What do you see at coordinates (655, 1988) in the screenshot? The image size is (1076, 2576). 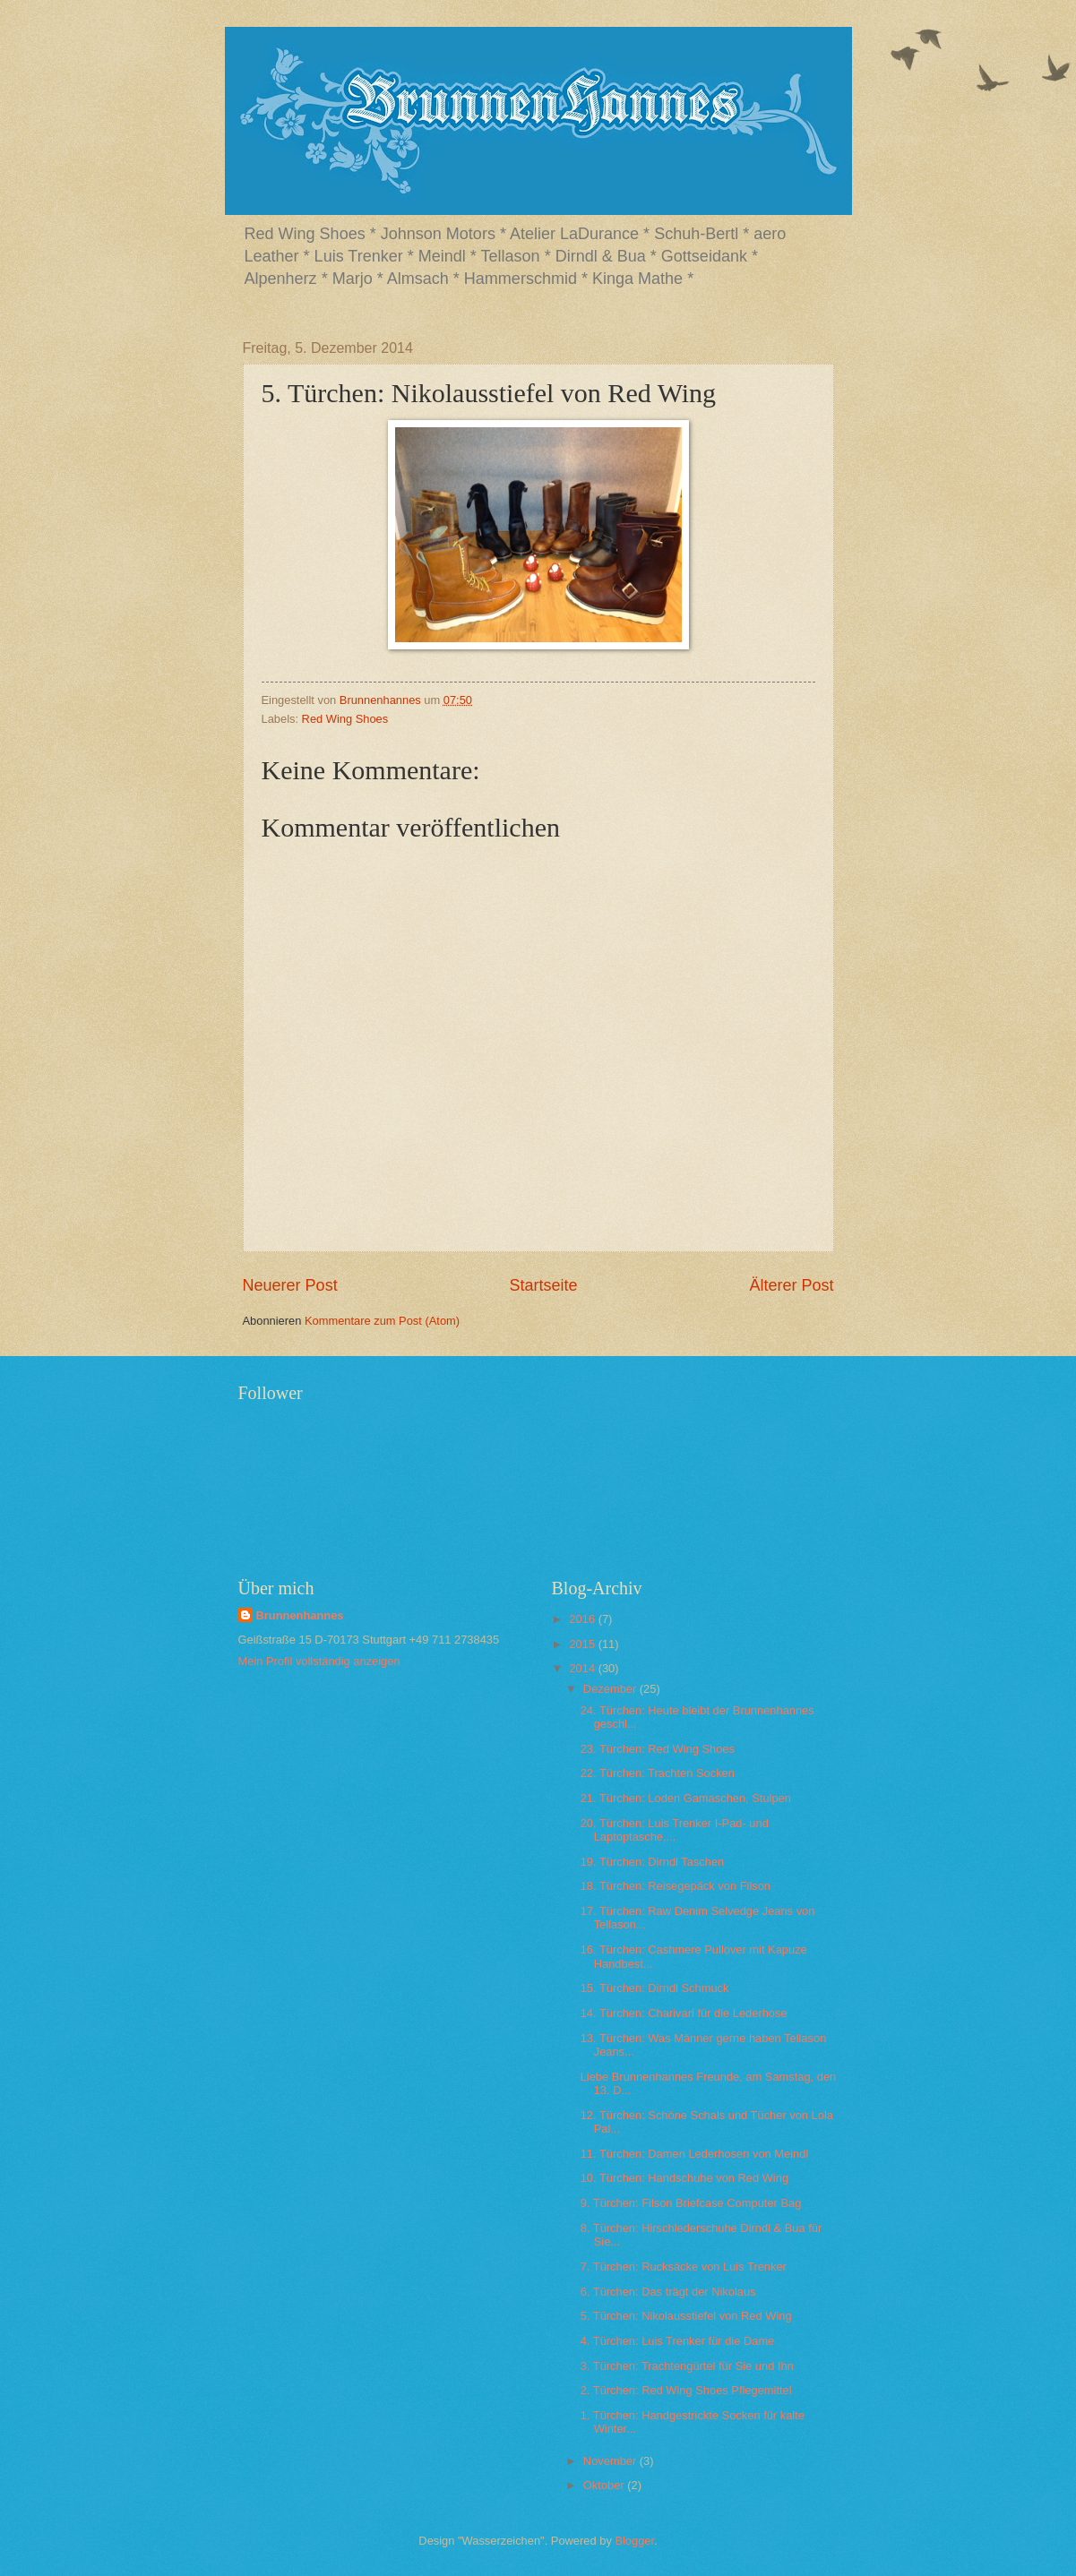 I see `15. Türchen: Dirndl Schmuck` at bounding box center [655, 1988].